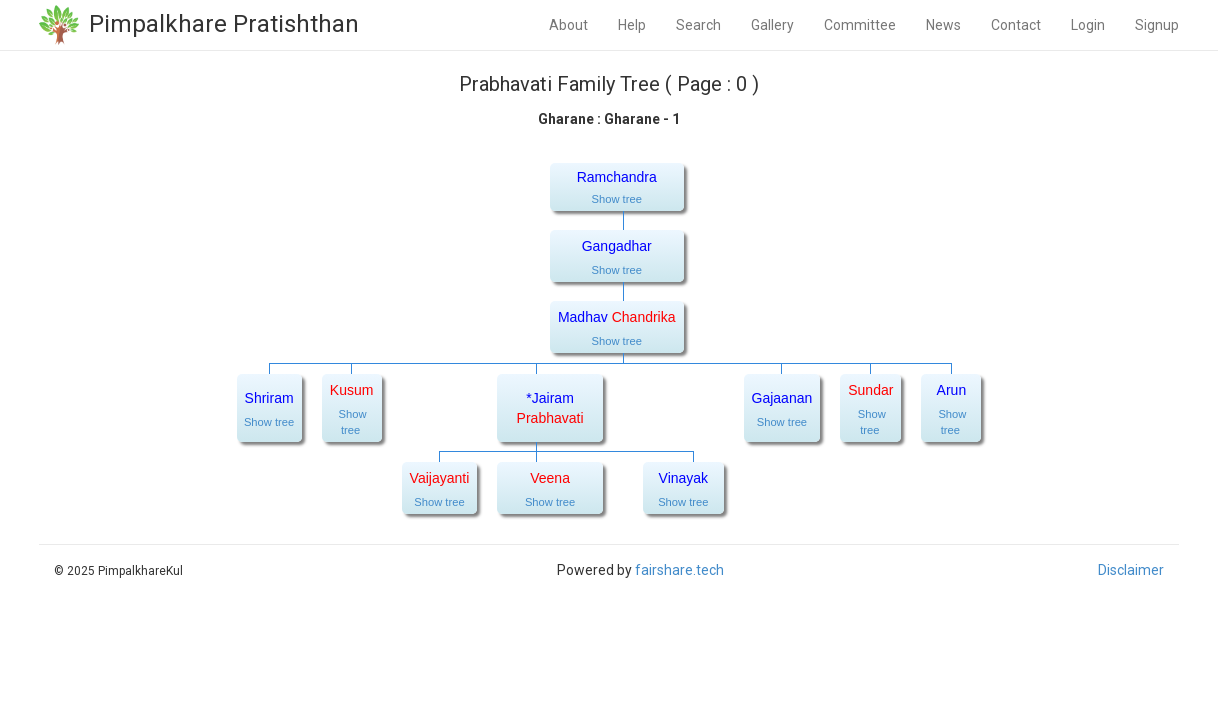  Describe the element at coordinates (772, 25) in the screenshot. I see `Gallery` at that location.